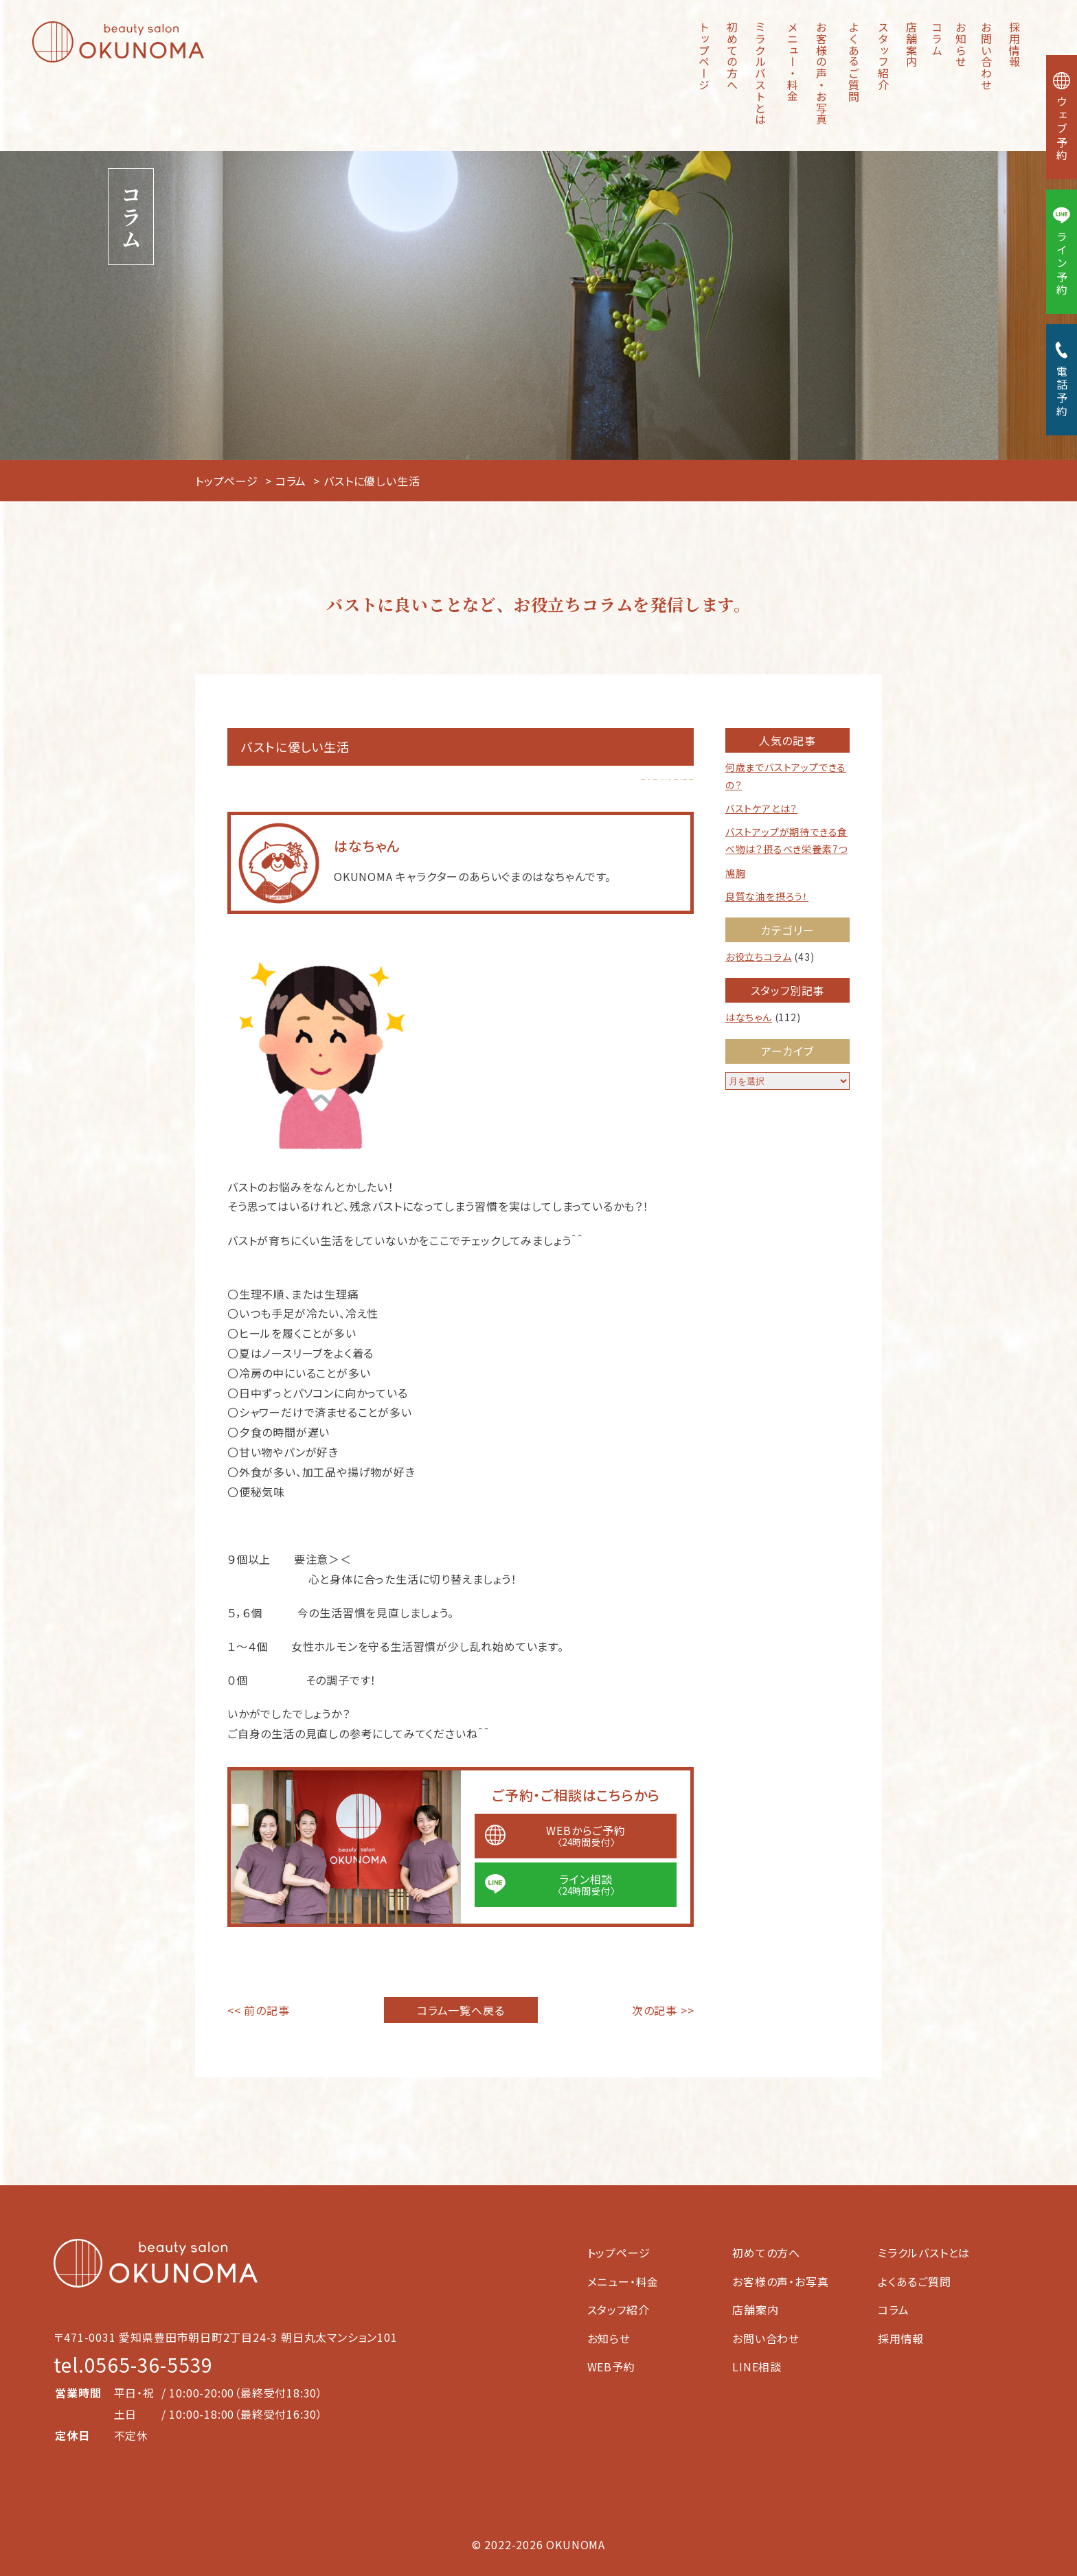 This screenshot has height=2576, width=1077. What do you see at coordinates (758, 957) in the screenshot?
I see `お役立ちコラム` at bounding box center [758, 957].